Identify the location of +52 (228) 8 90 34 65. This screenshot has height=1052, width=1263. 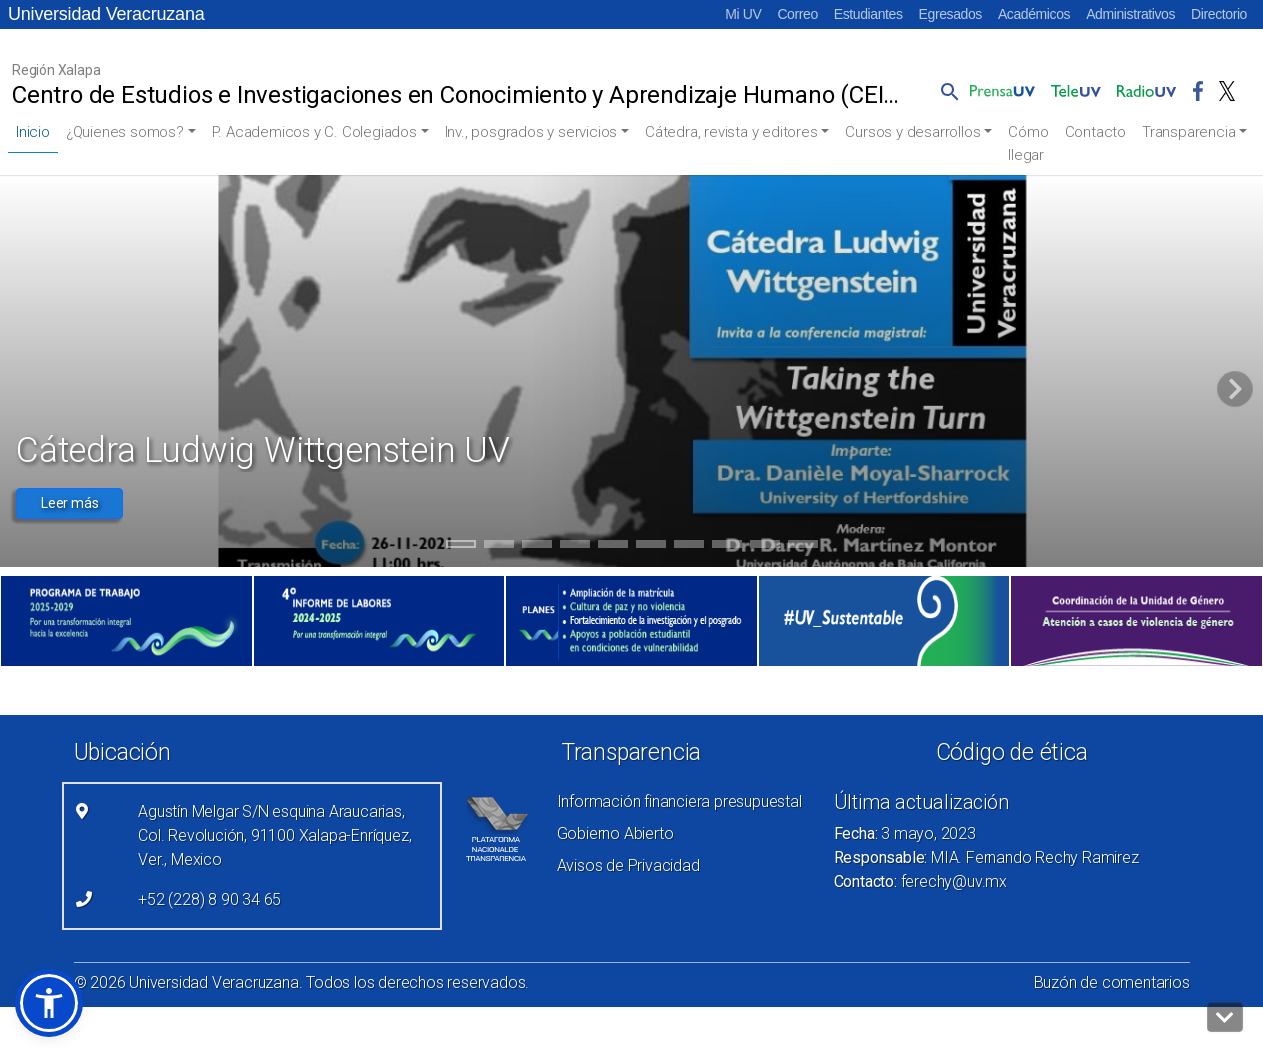
(209, 899).